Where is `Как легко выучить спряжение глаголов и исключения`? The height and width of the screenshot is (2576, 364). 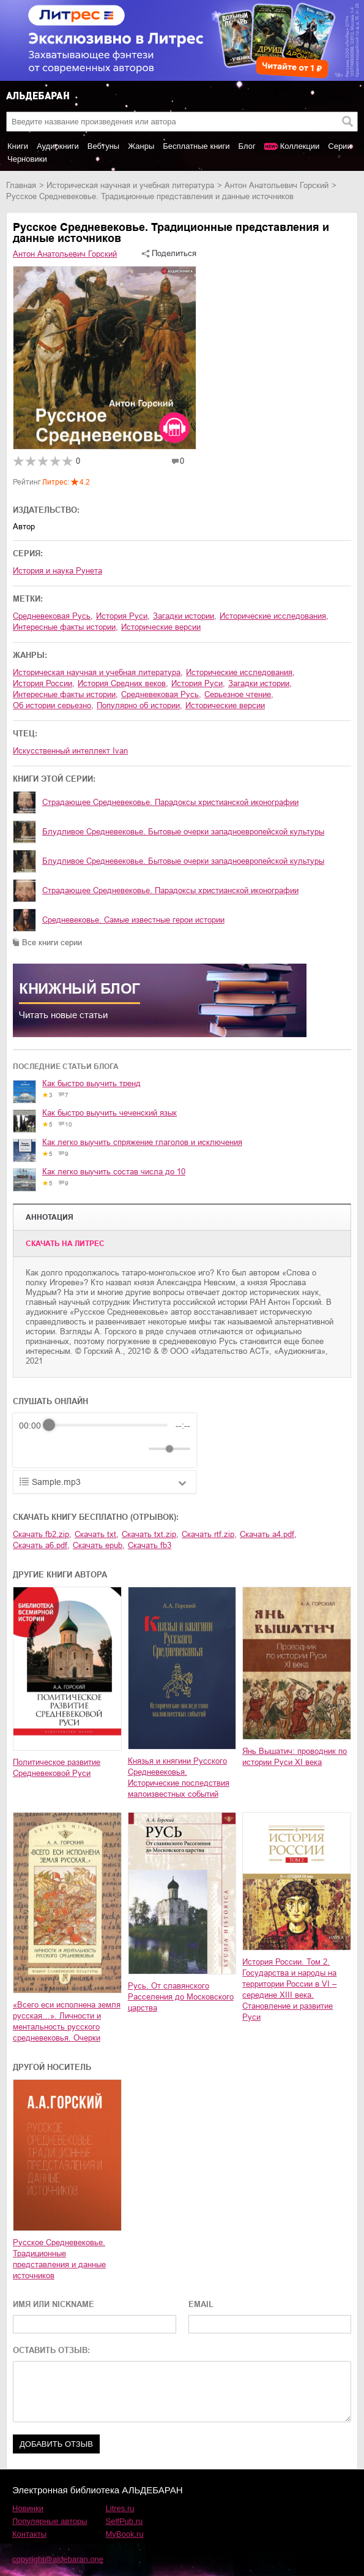
Как легко выучить спряжение глаголов и исключения is located at coordinates (142, 1142).